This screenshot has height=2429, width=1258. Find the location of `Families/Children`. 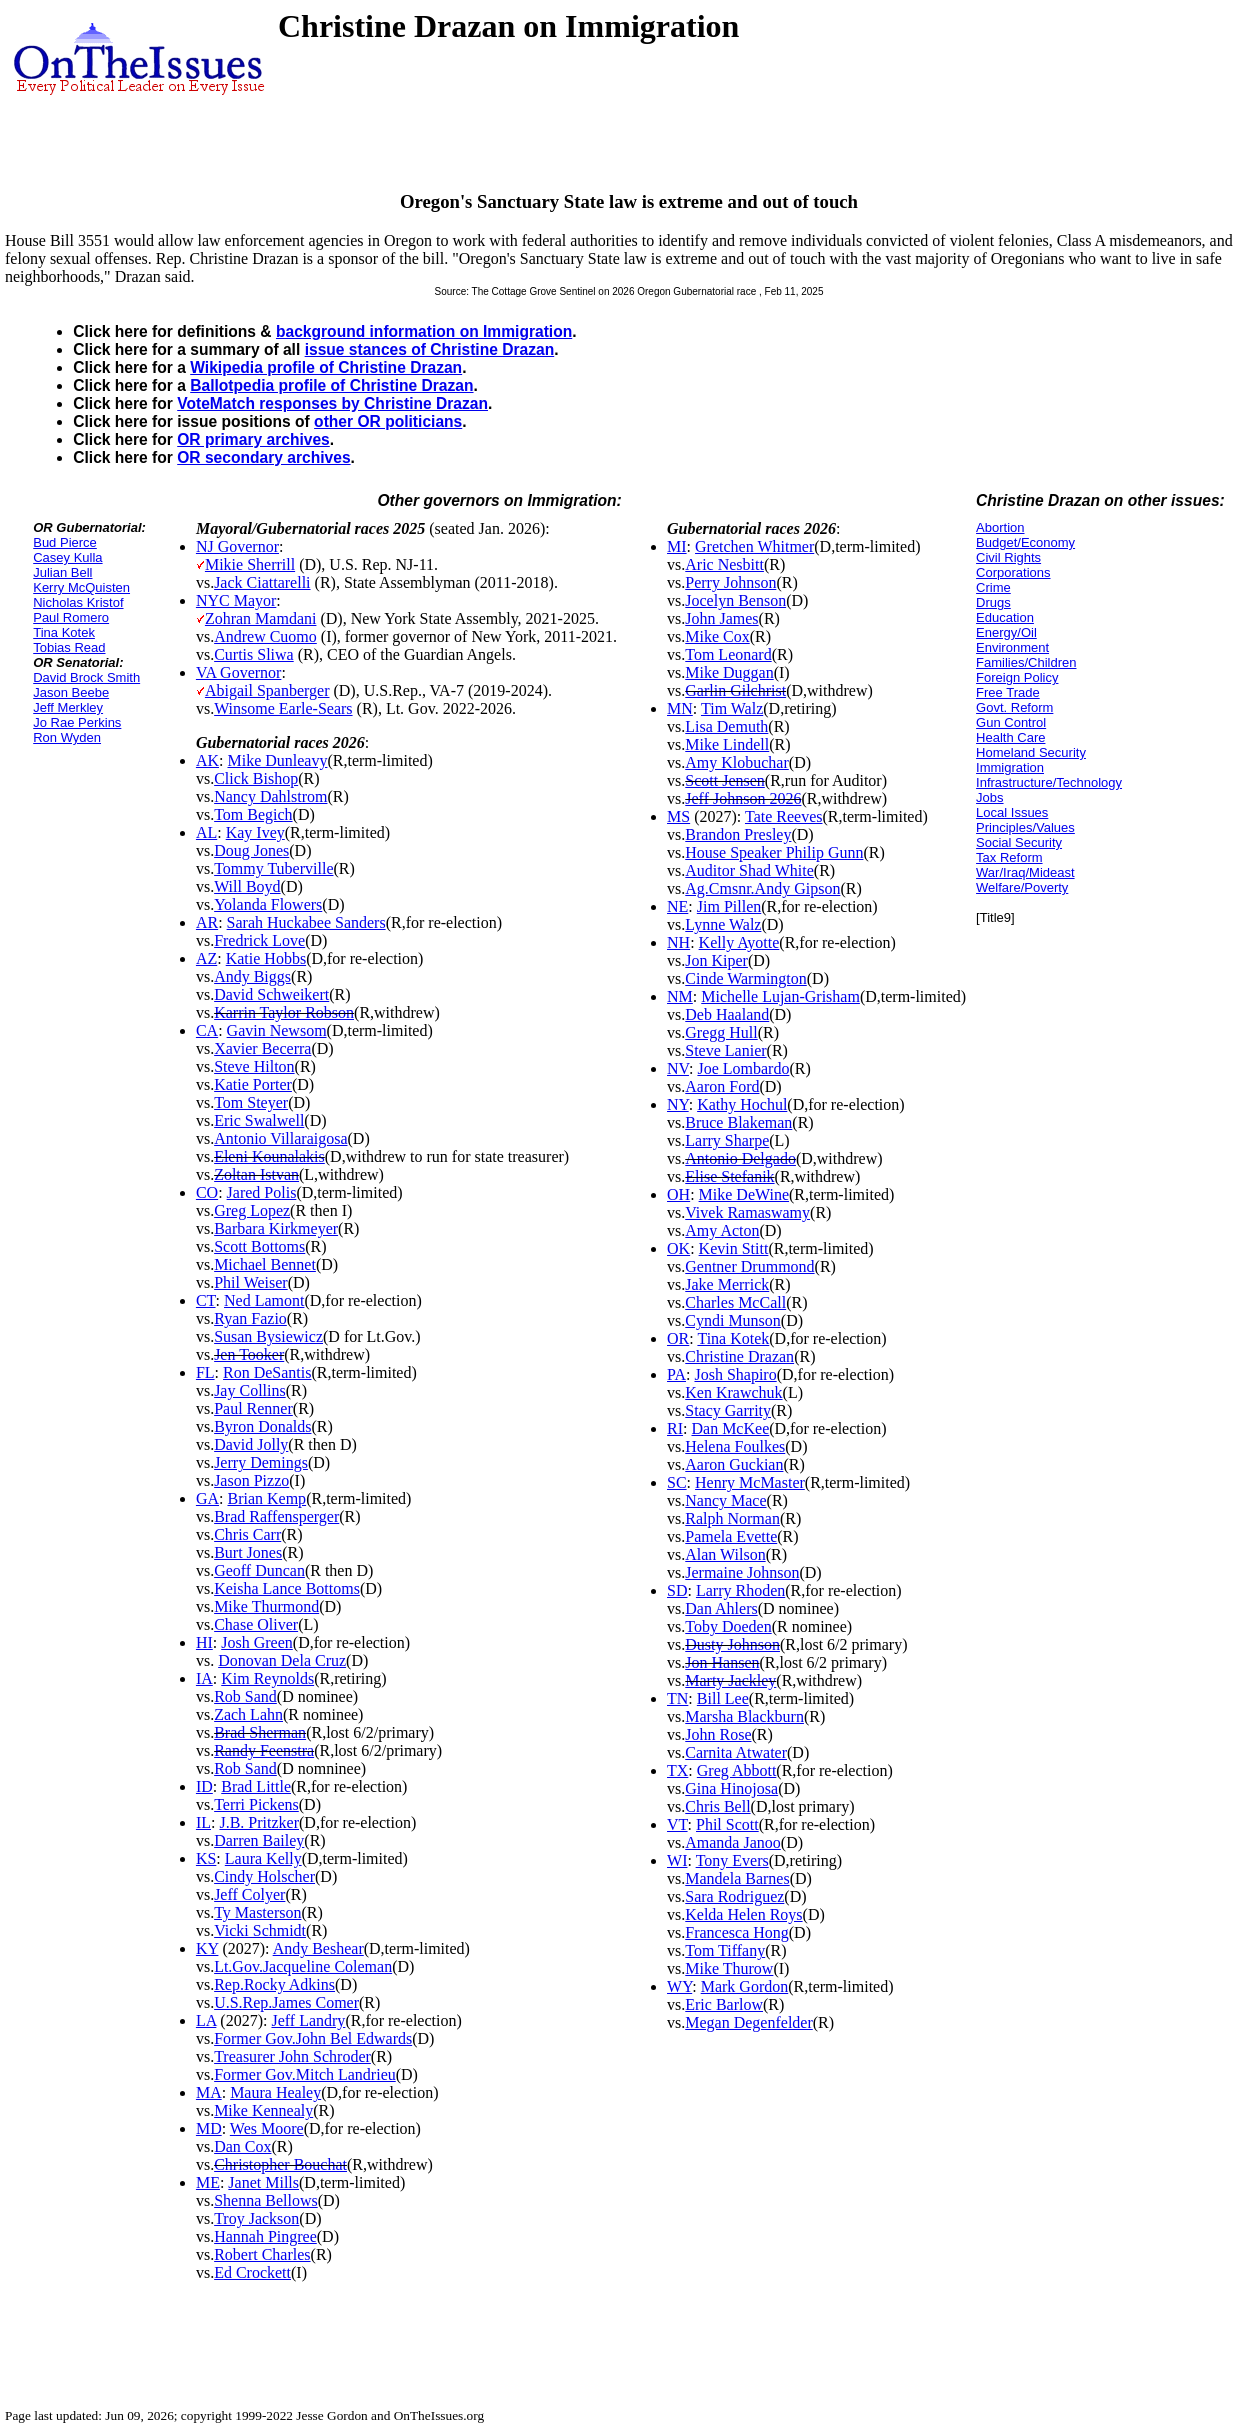

Families/Children is located at coordinates (1026, 662).